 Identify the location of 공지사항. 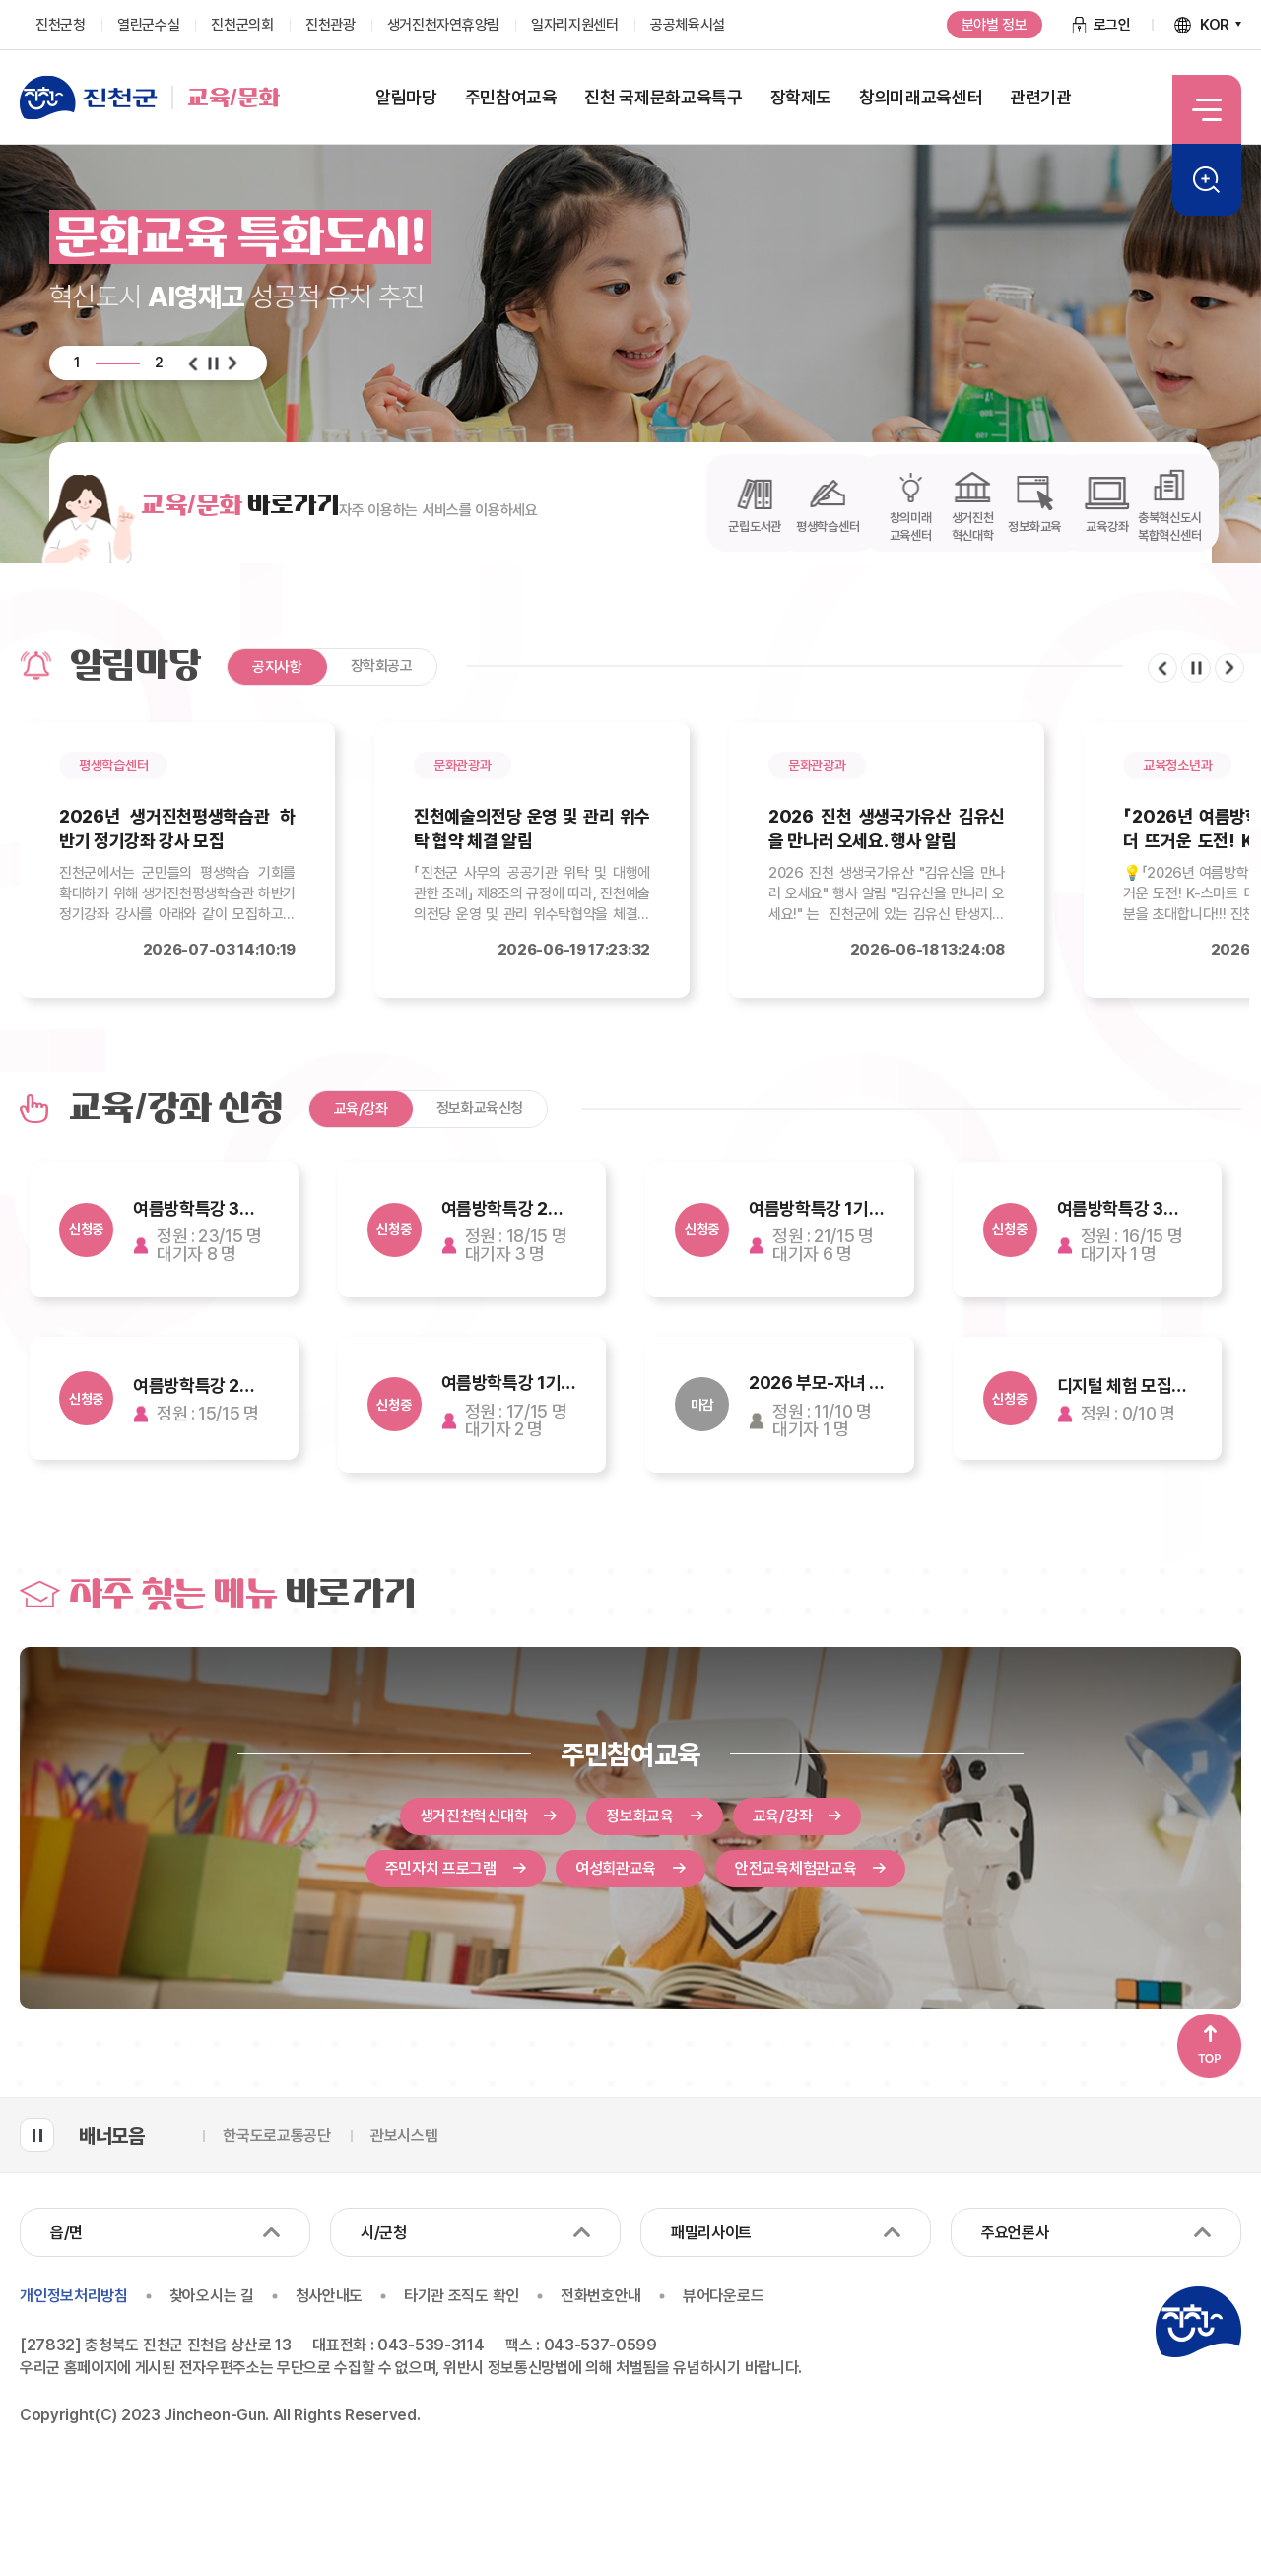
(277, 667).